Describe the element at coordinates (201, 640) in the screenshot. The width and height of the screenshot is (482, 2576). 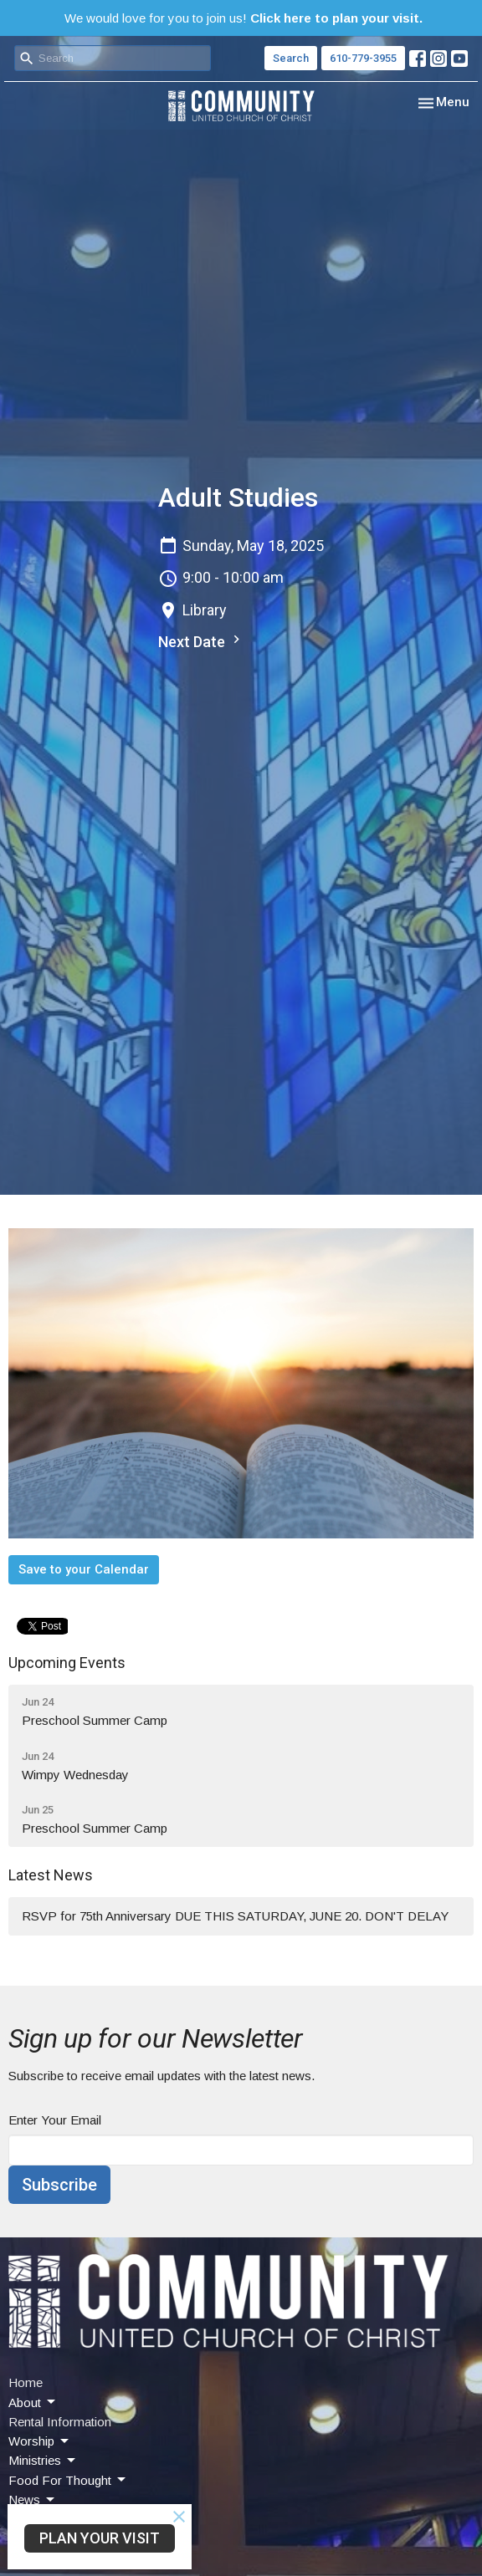
I see `Next Date` at that location.